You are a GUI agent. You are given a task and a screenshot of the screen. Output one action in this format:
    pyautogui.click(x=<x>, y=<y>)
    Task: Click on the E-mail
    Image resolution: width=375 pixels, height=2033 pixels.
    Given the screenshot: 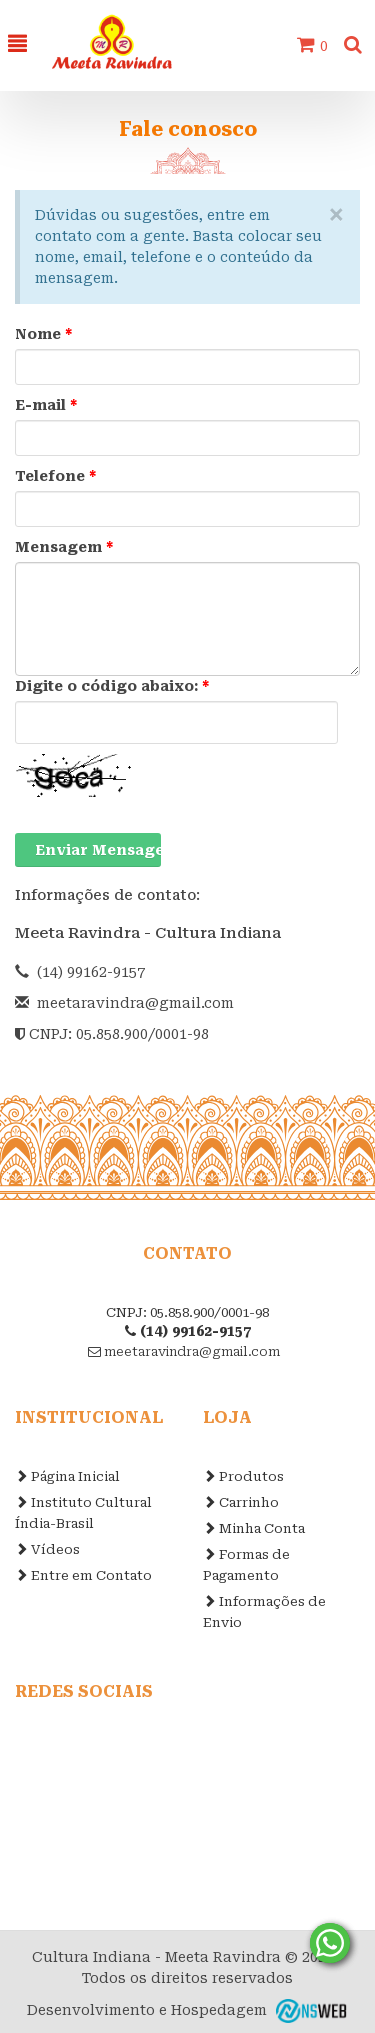 What is the action you would take?
    pyautogui.click(x=46, y=405)
    